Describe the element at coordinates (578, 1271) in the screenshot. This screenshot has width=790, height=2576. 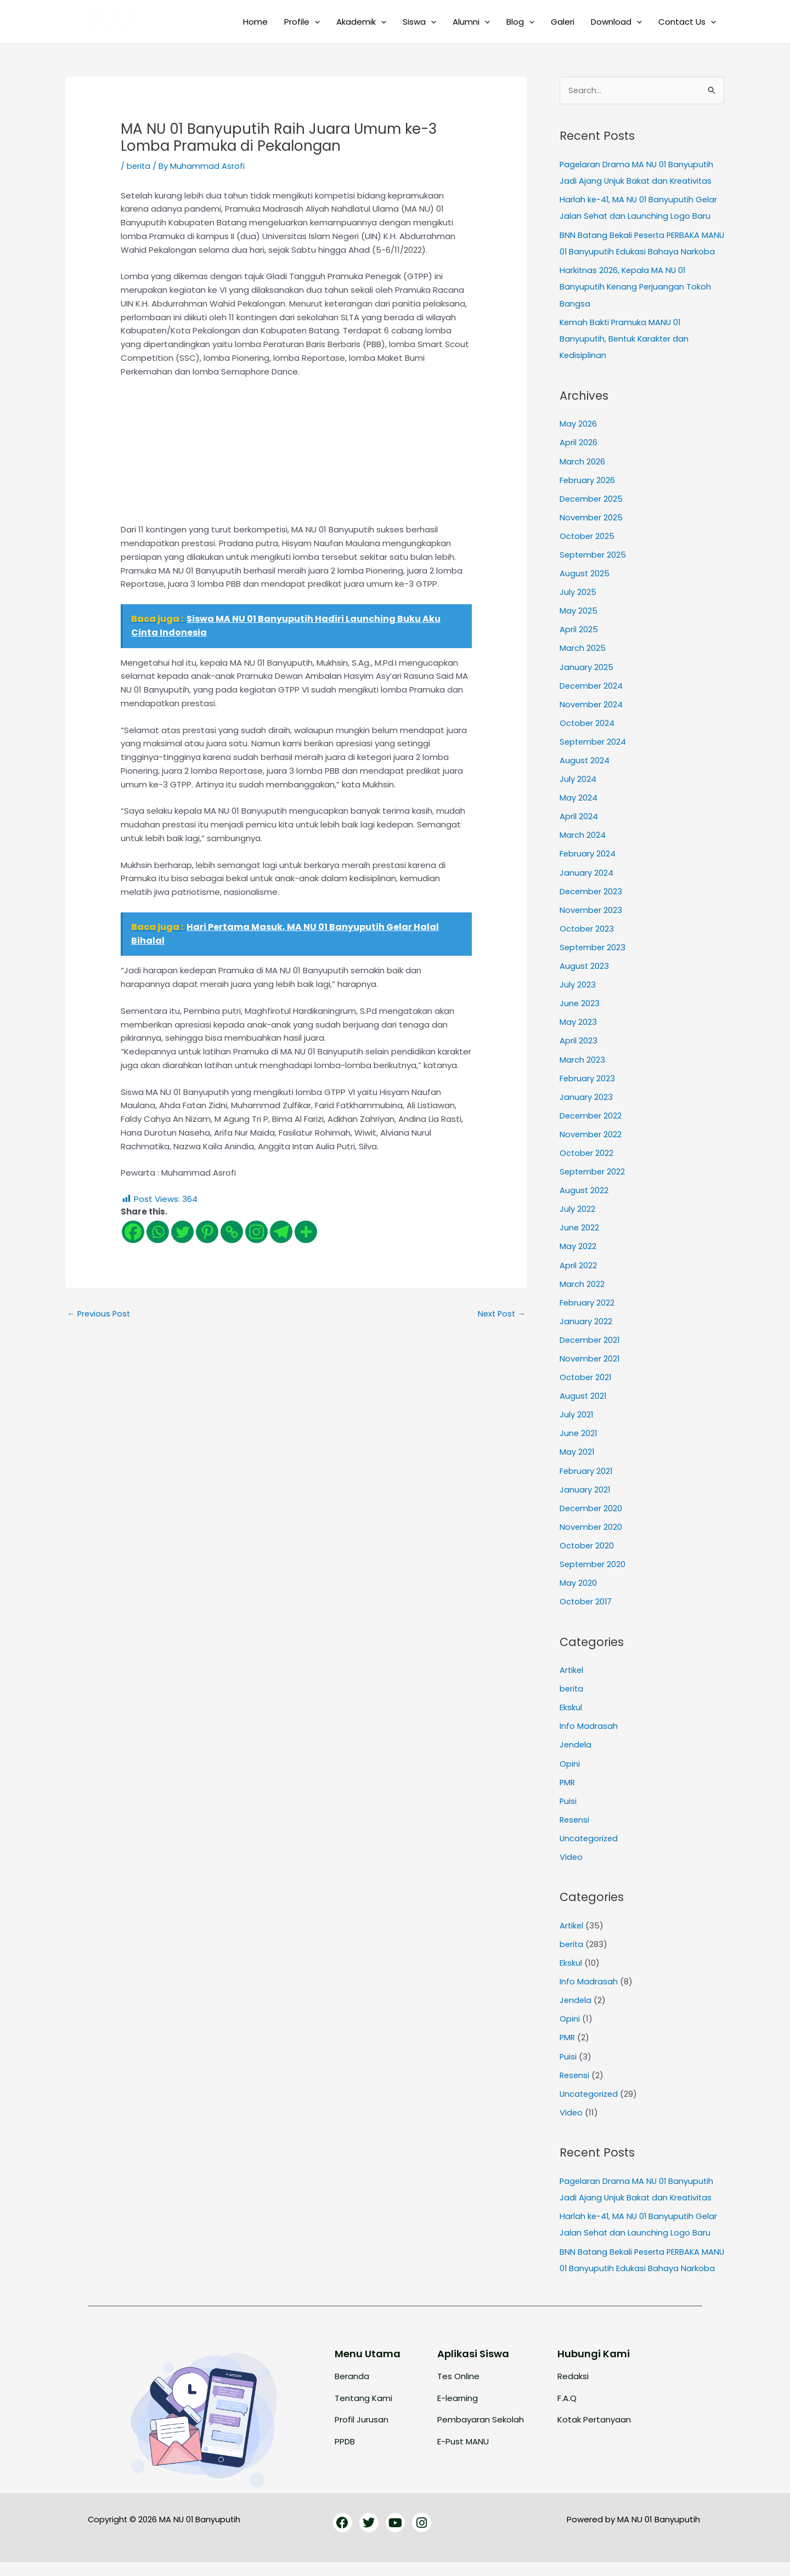
I see `April 2022` at that location.